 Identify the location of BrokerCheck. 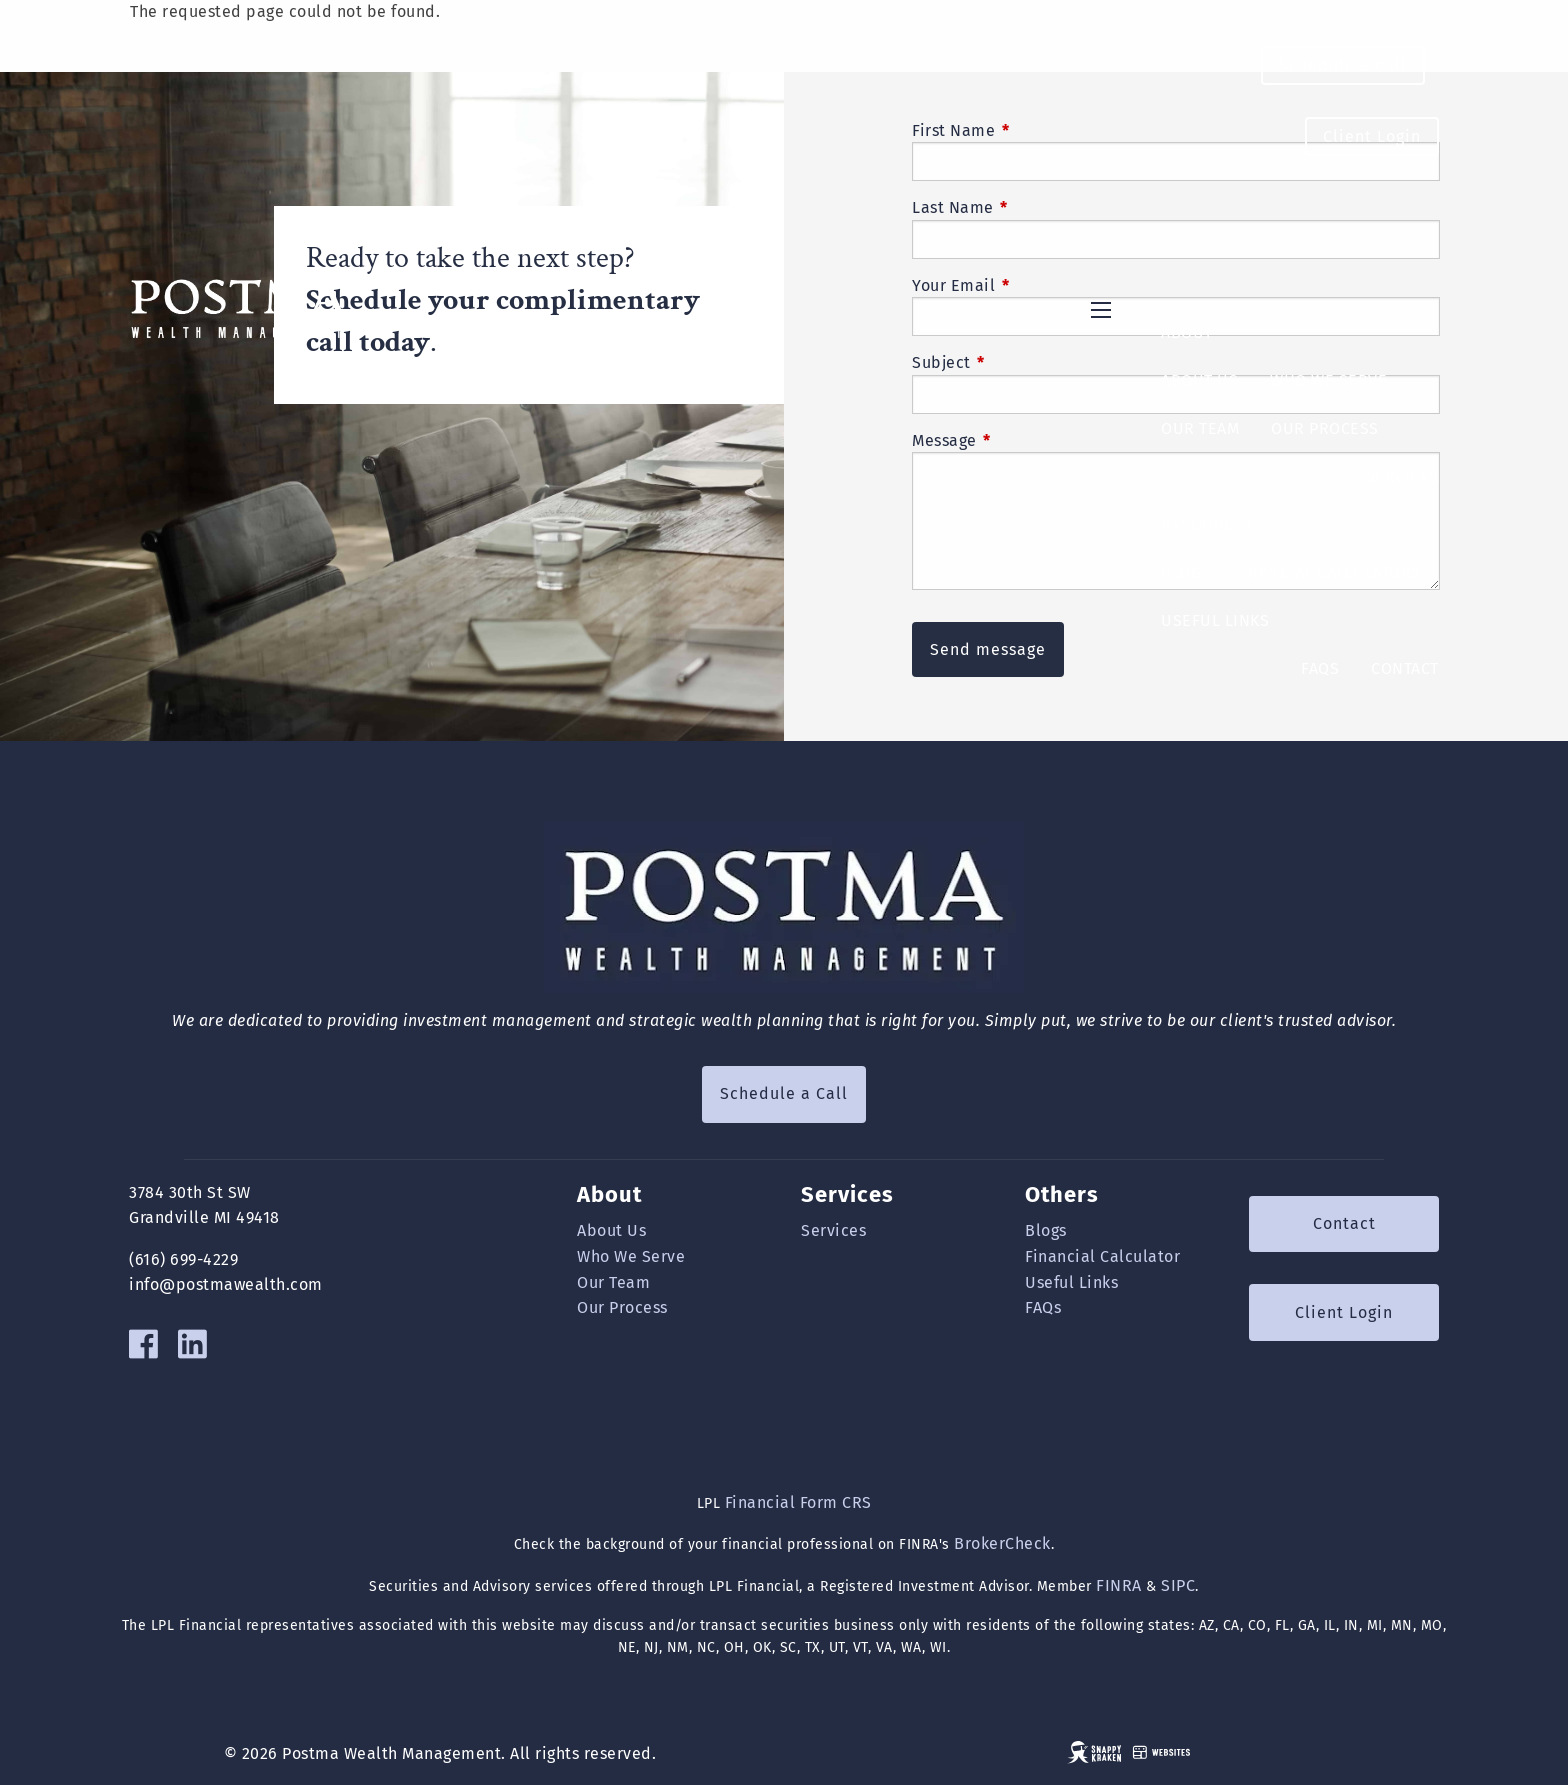
(1002, 1543).